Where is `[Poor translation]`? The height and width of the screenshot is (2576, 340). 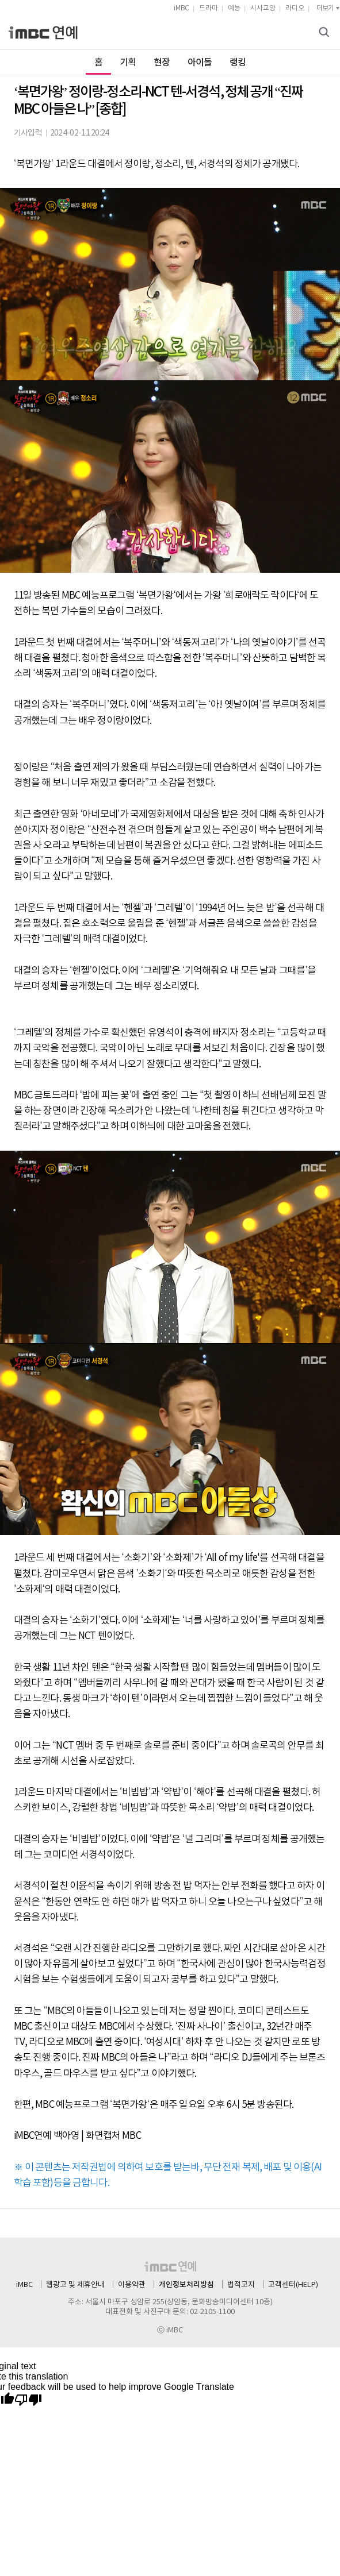
[Poor translation] is located at coordinates (28, 2400).